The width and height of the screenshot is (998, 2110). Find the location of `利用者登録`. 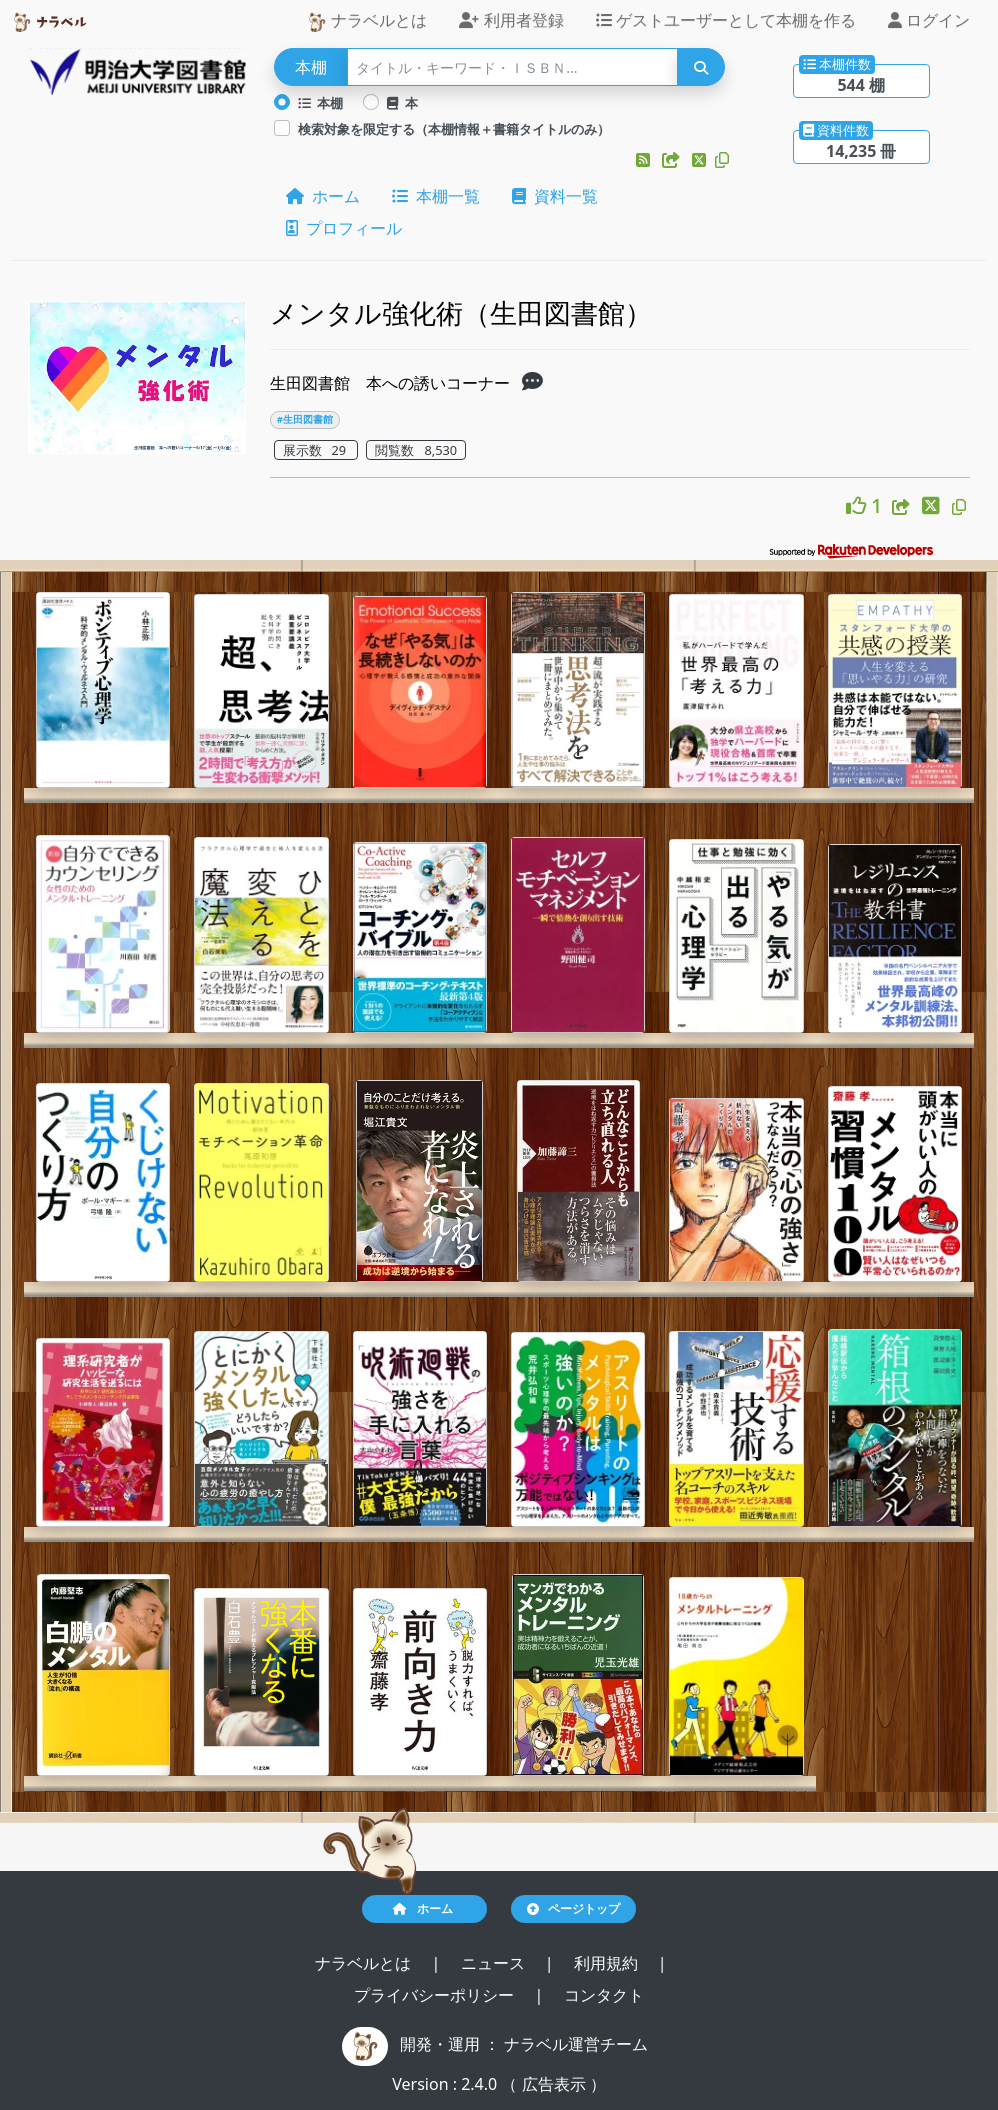

利用者登録 is located at coordinates (511, 20).